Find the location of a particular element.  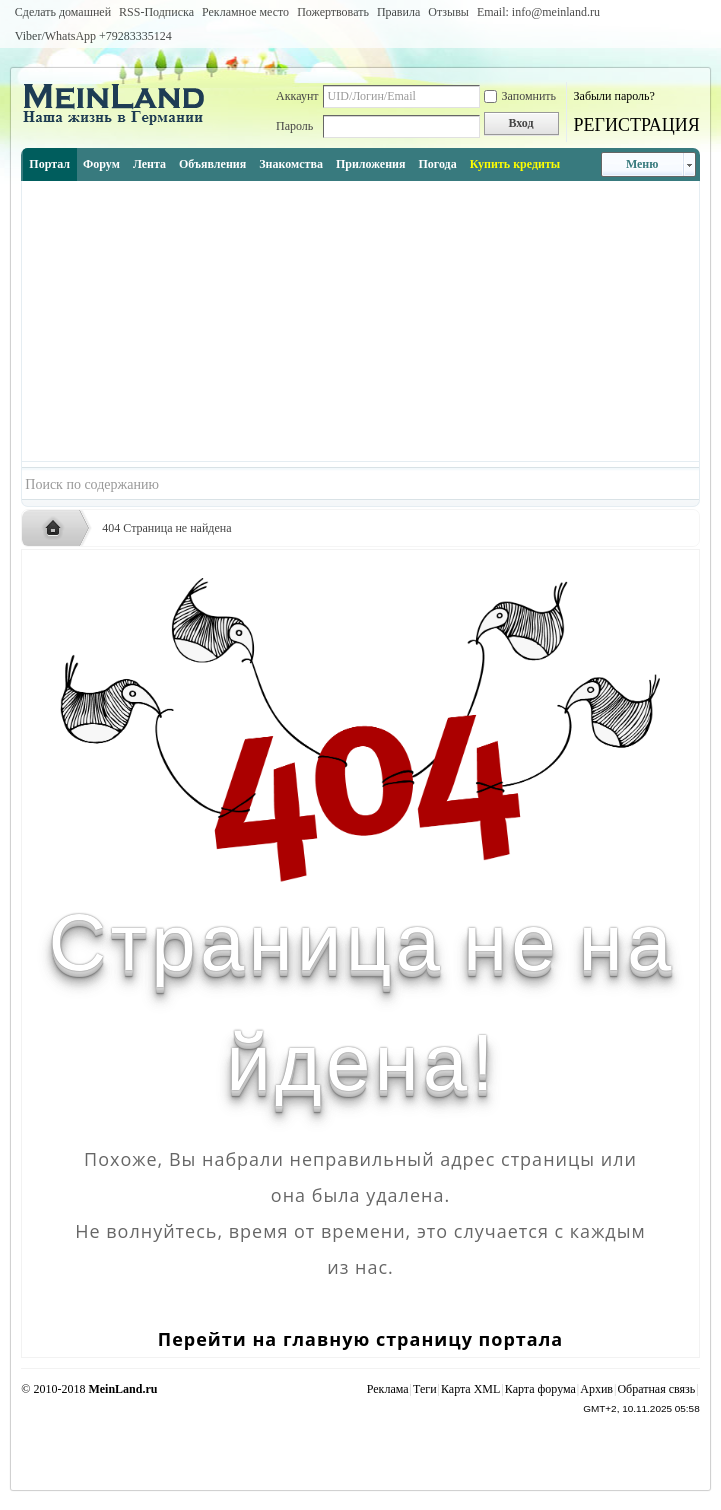

Перейти на главную страницу портала is located at coordinates (360, 1339).